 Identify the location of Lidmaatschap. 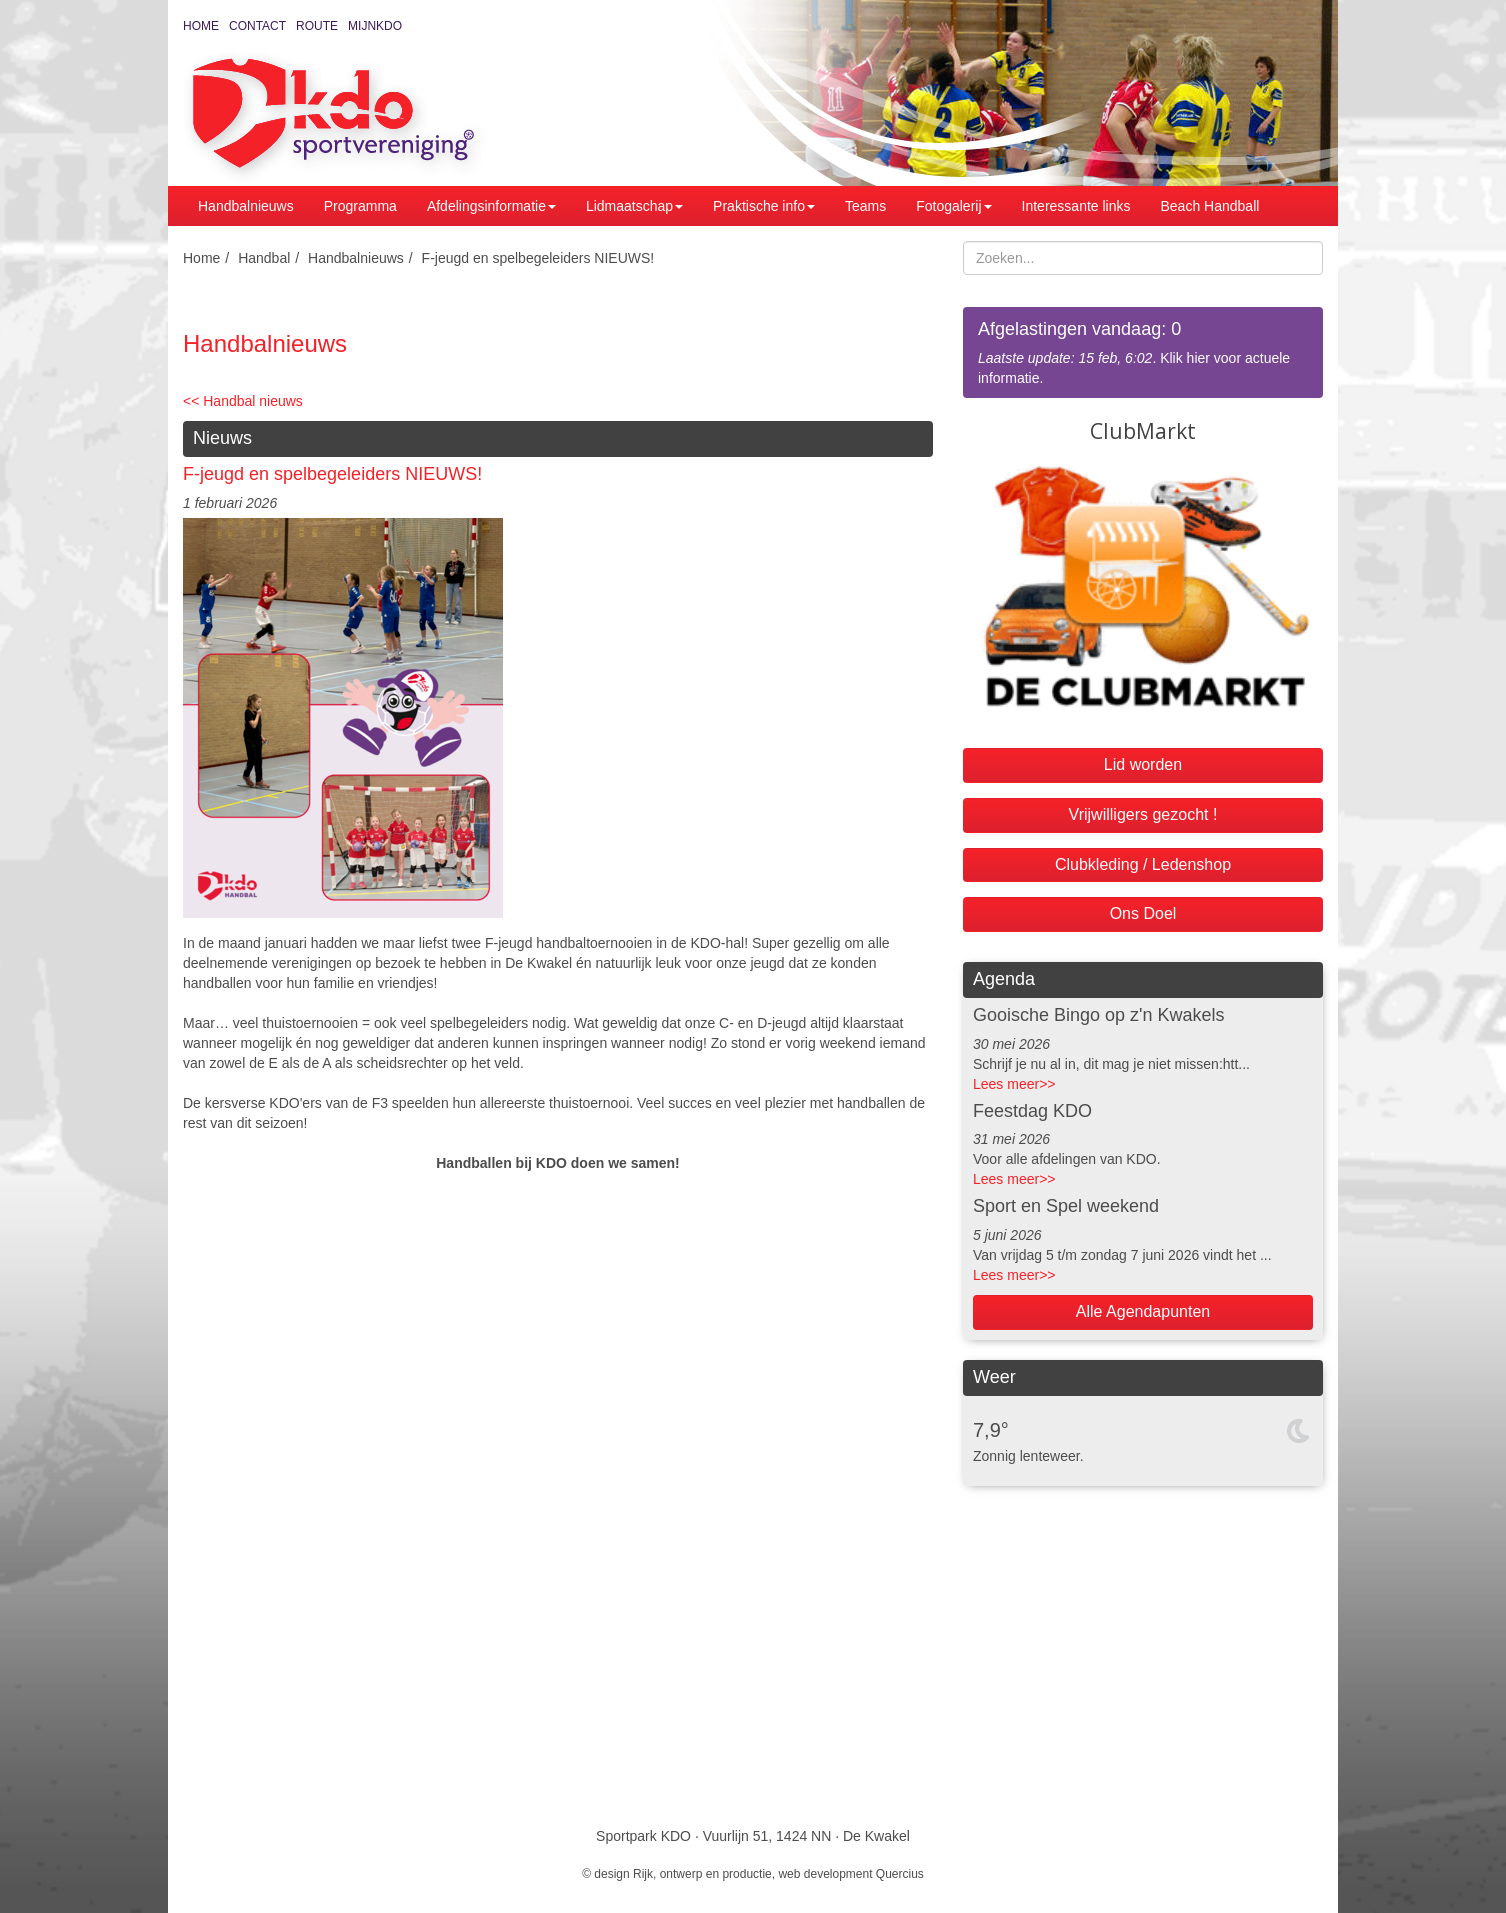
(634, 206).